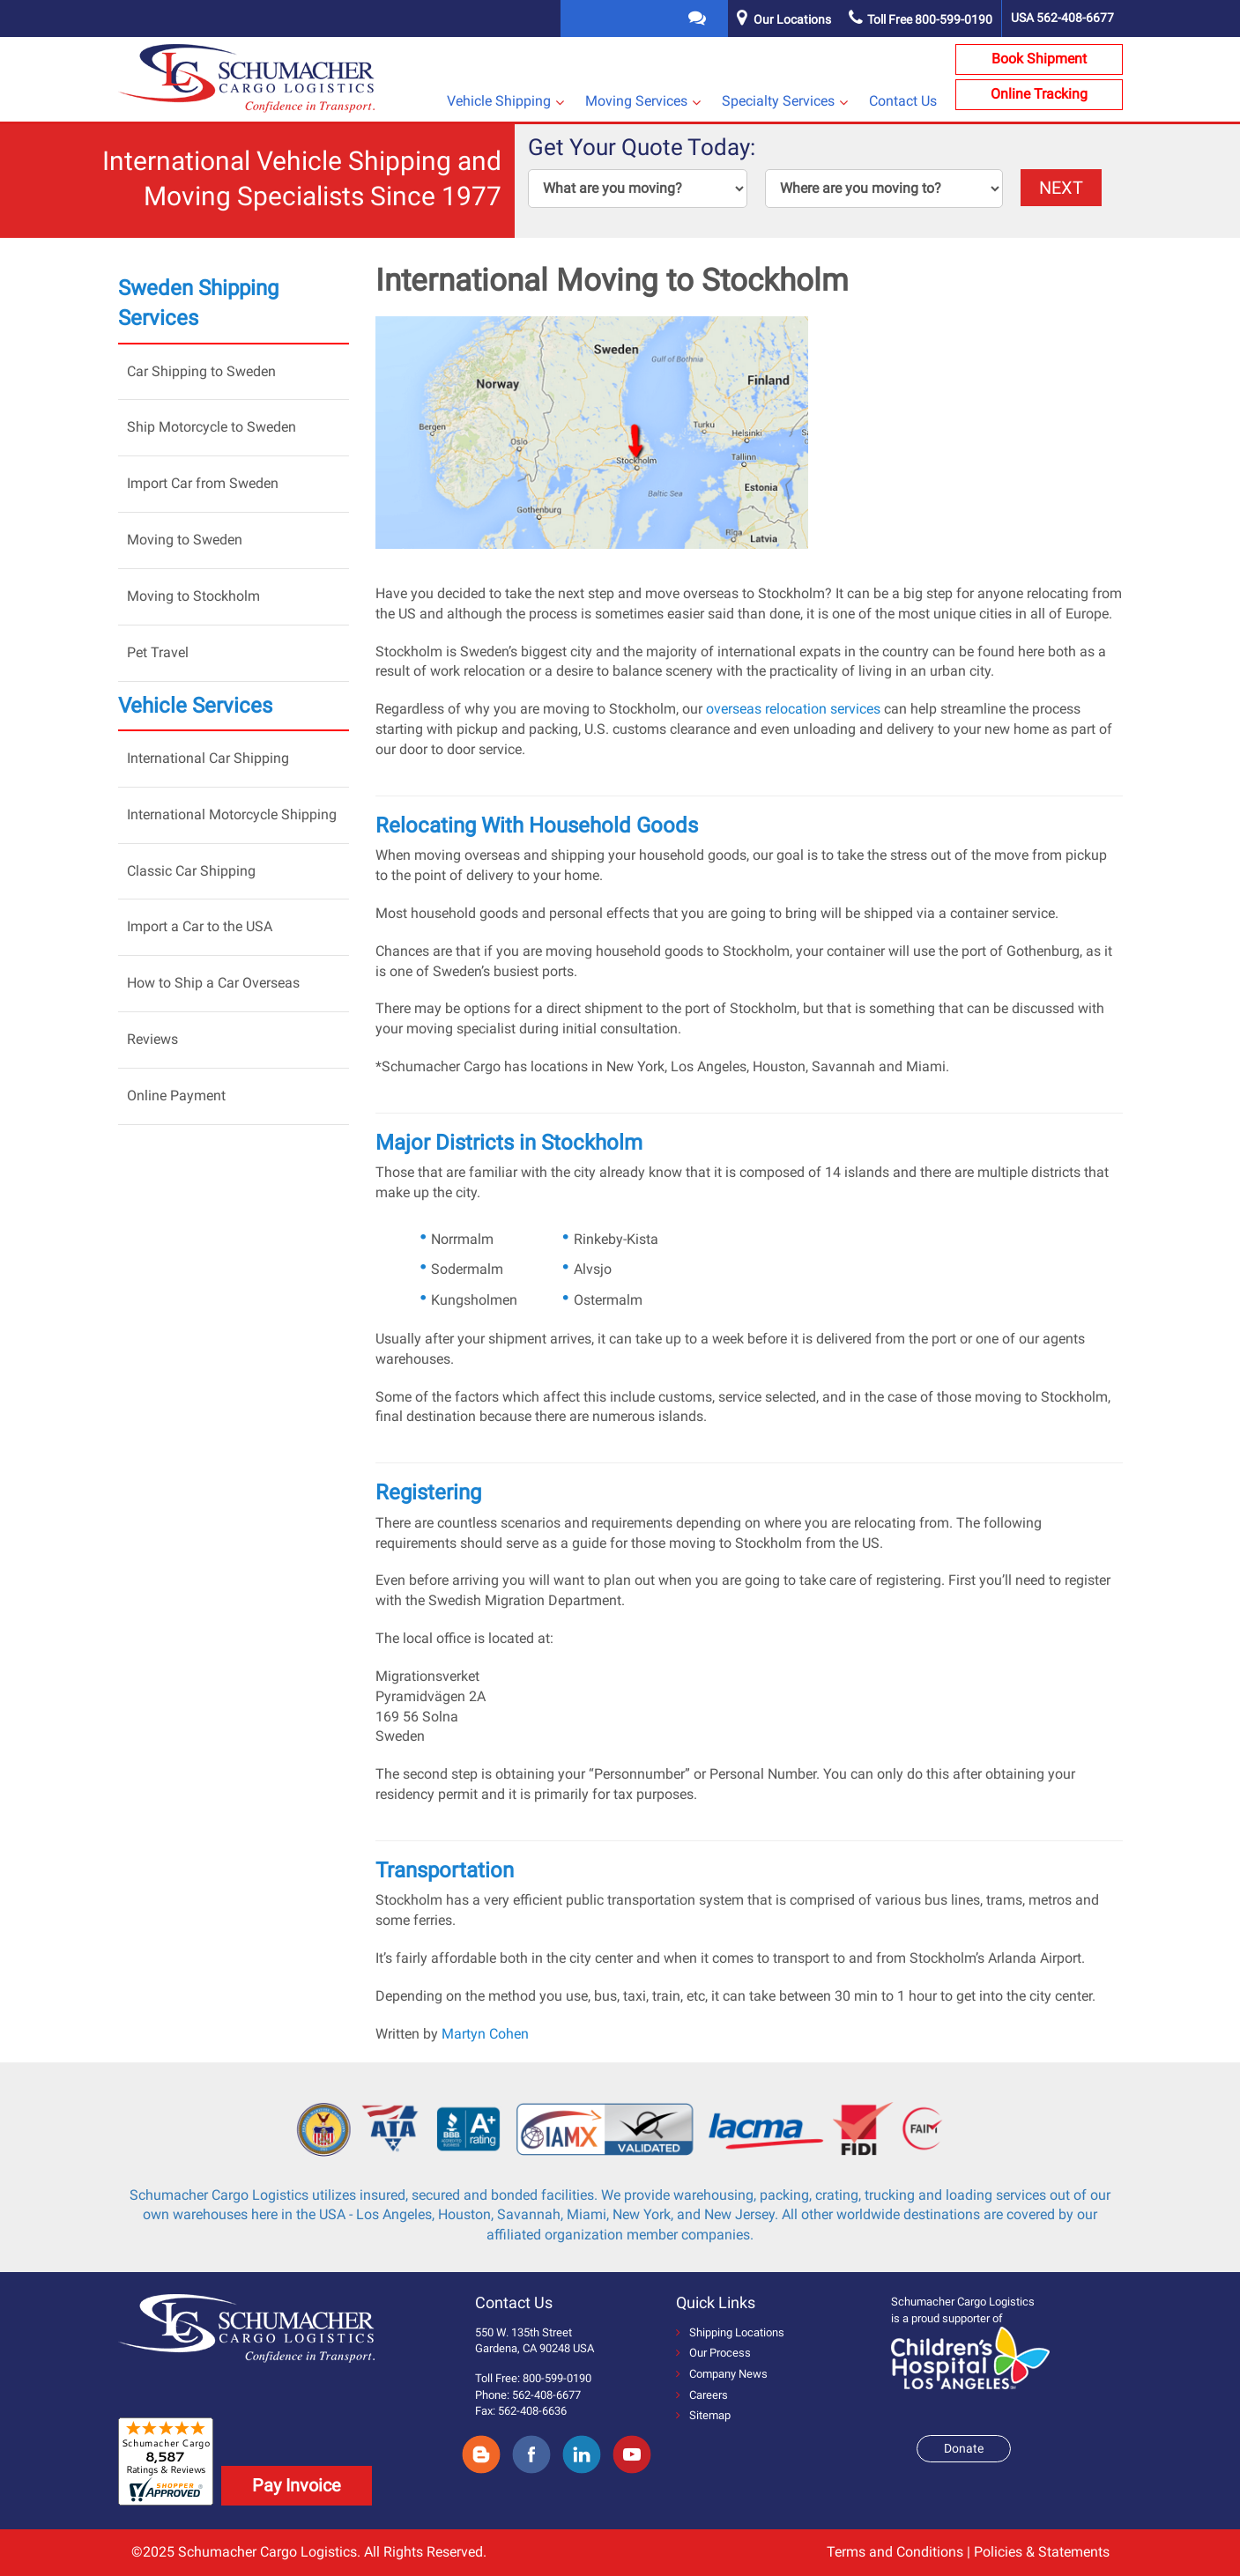 The height and width of the screenshot is (2576, 1240). What do you see at coordinates (158, 652) in the screenshot?
I see `Pet Travel` at bounding box center [158, 652].